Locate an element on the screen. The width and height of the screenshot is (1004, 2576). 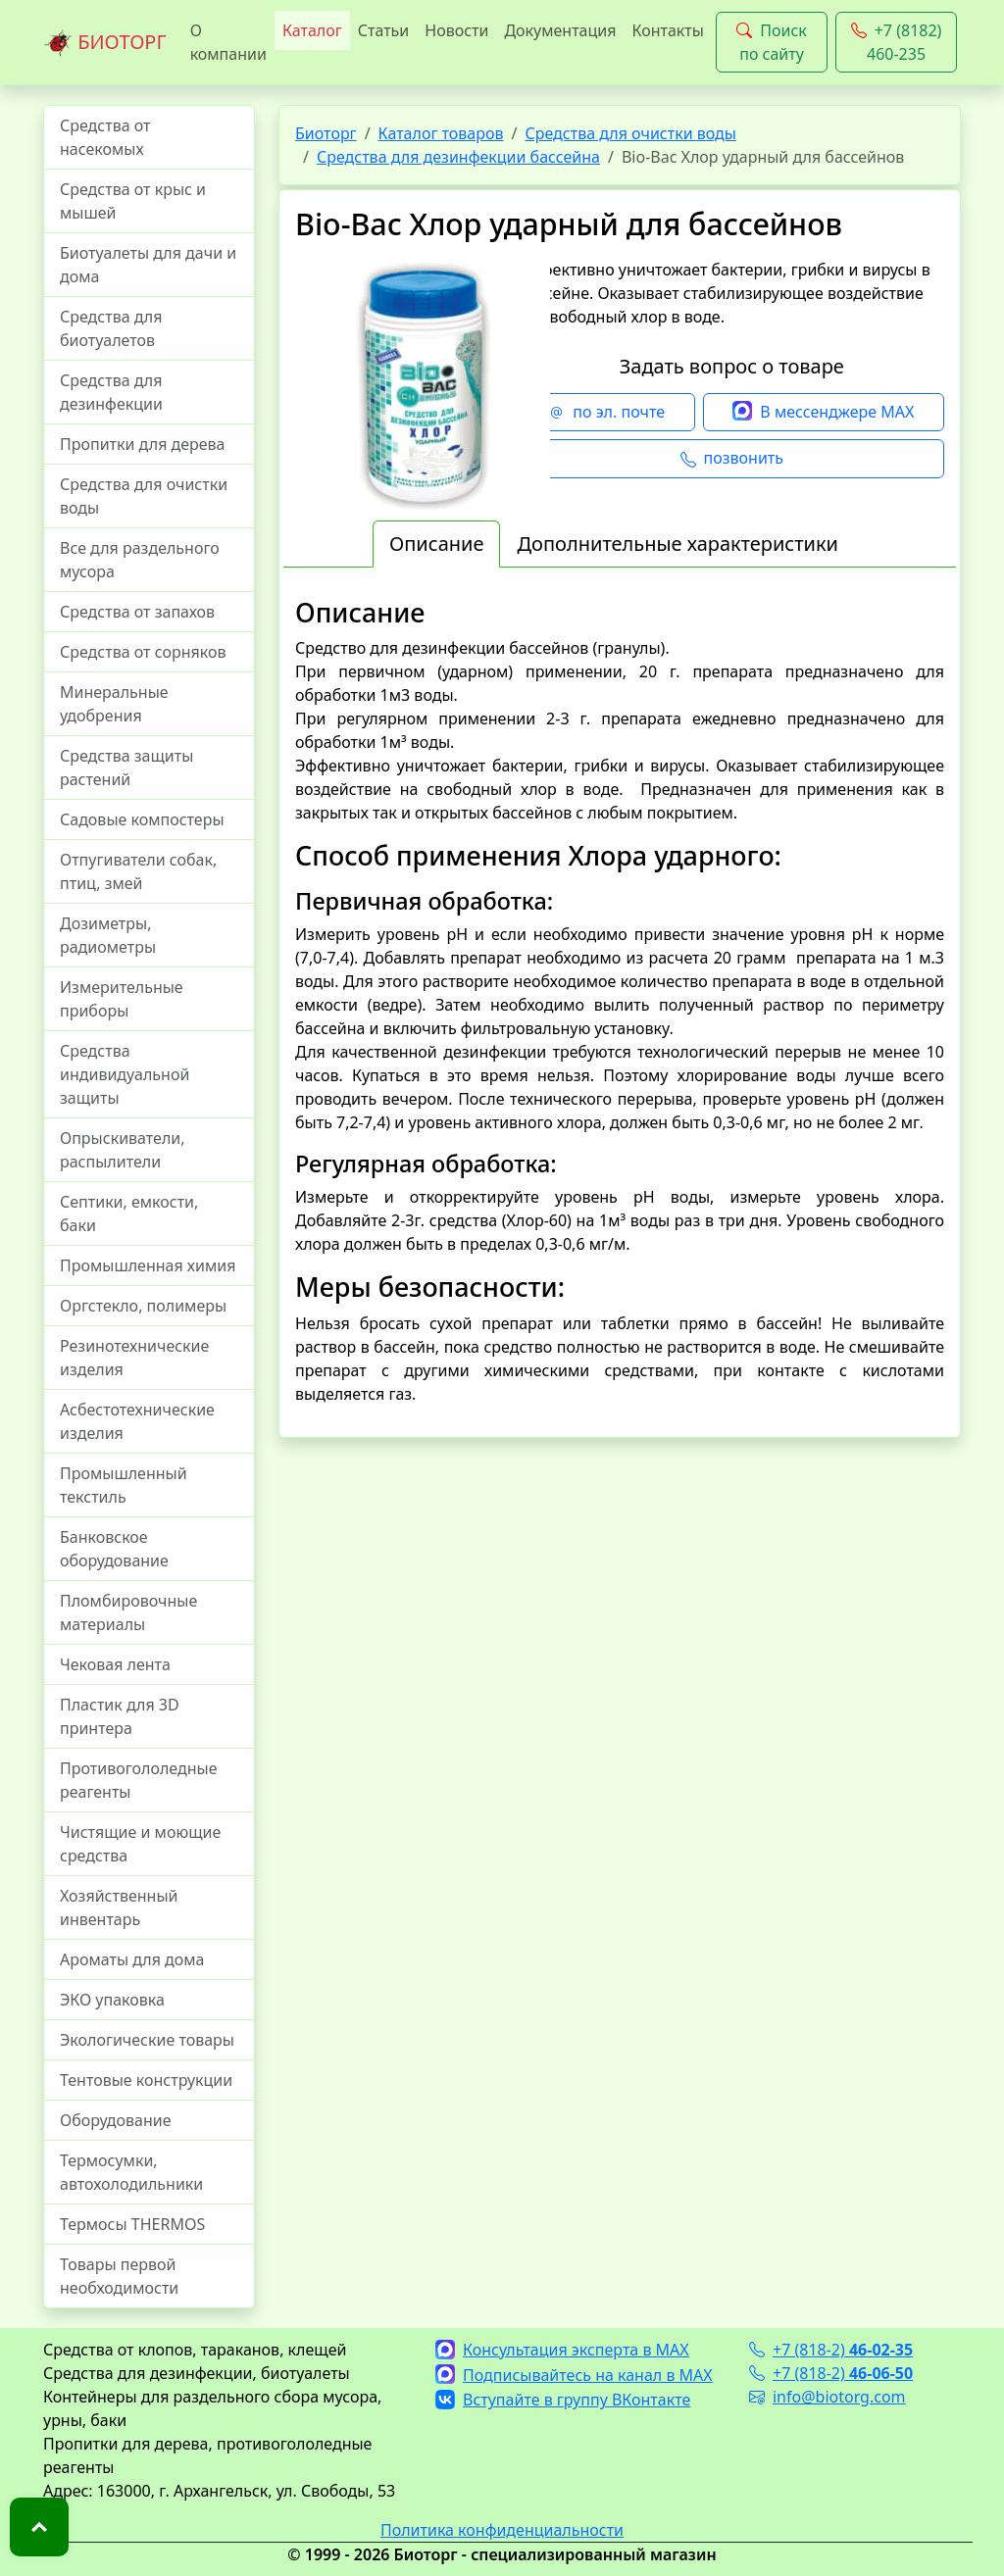
Средства от сорняков is located at coordinates (143, 652).